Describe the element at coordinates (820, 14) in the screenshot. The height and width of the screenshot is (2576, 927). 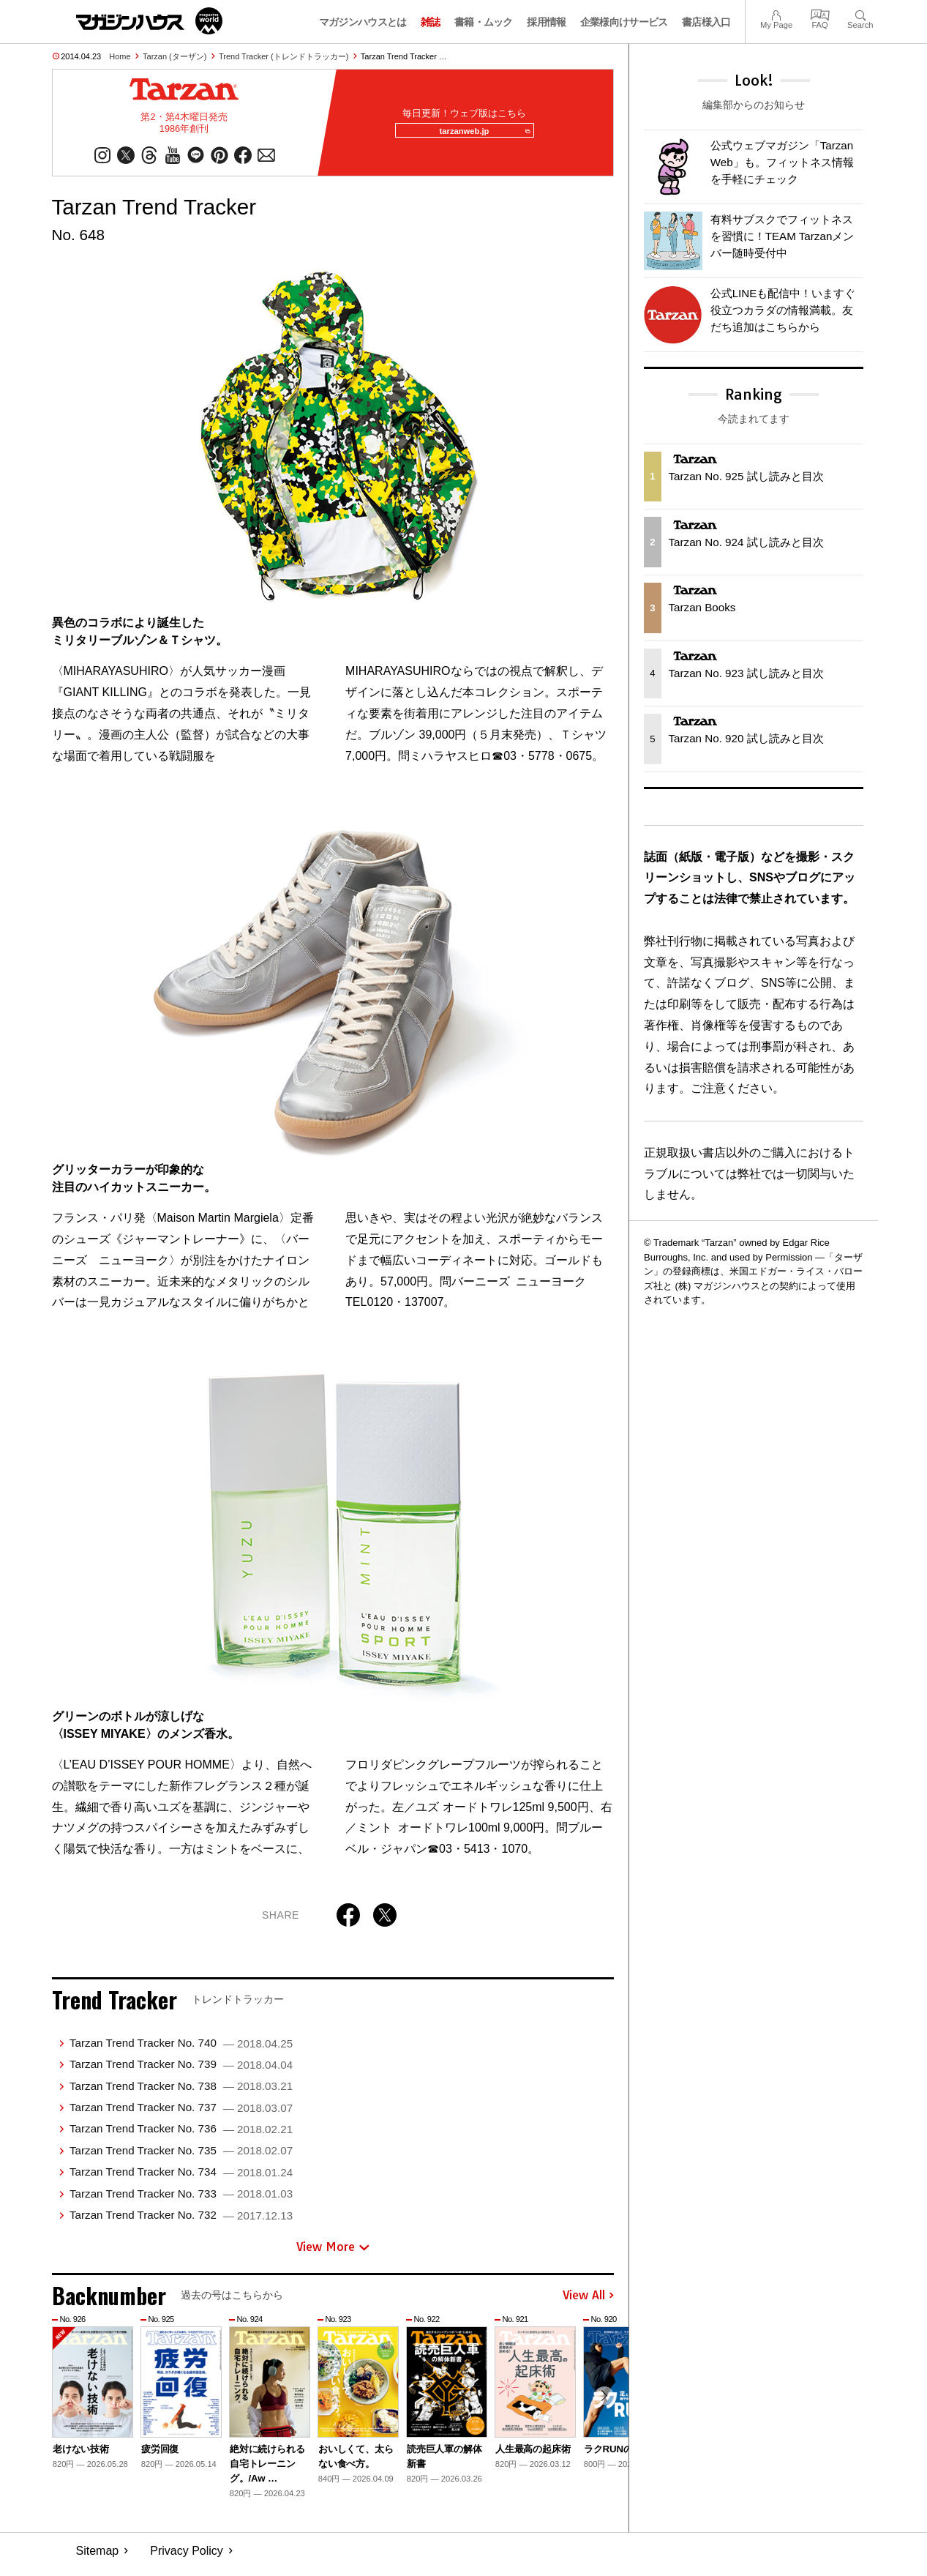
I see `FAQ` at that location.